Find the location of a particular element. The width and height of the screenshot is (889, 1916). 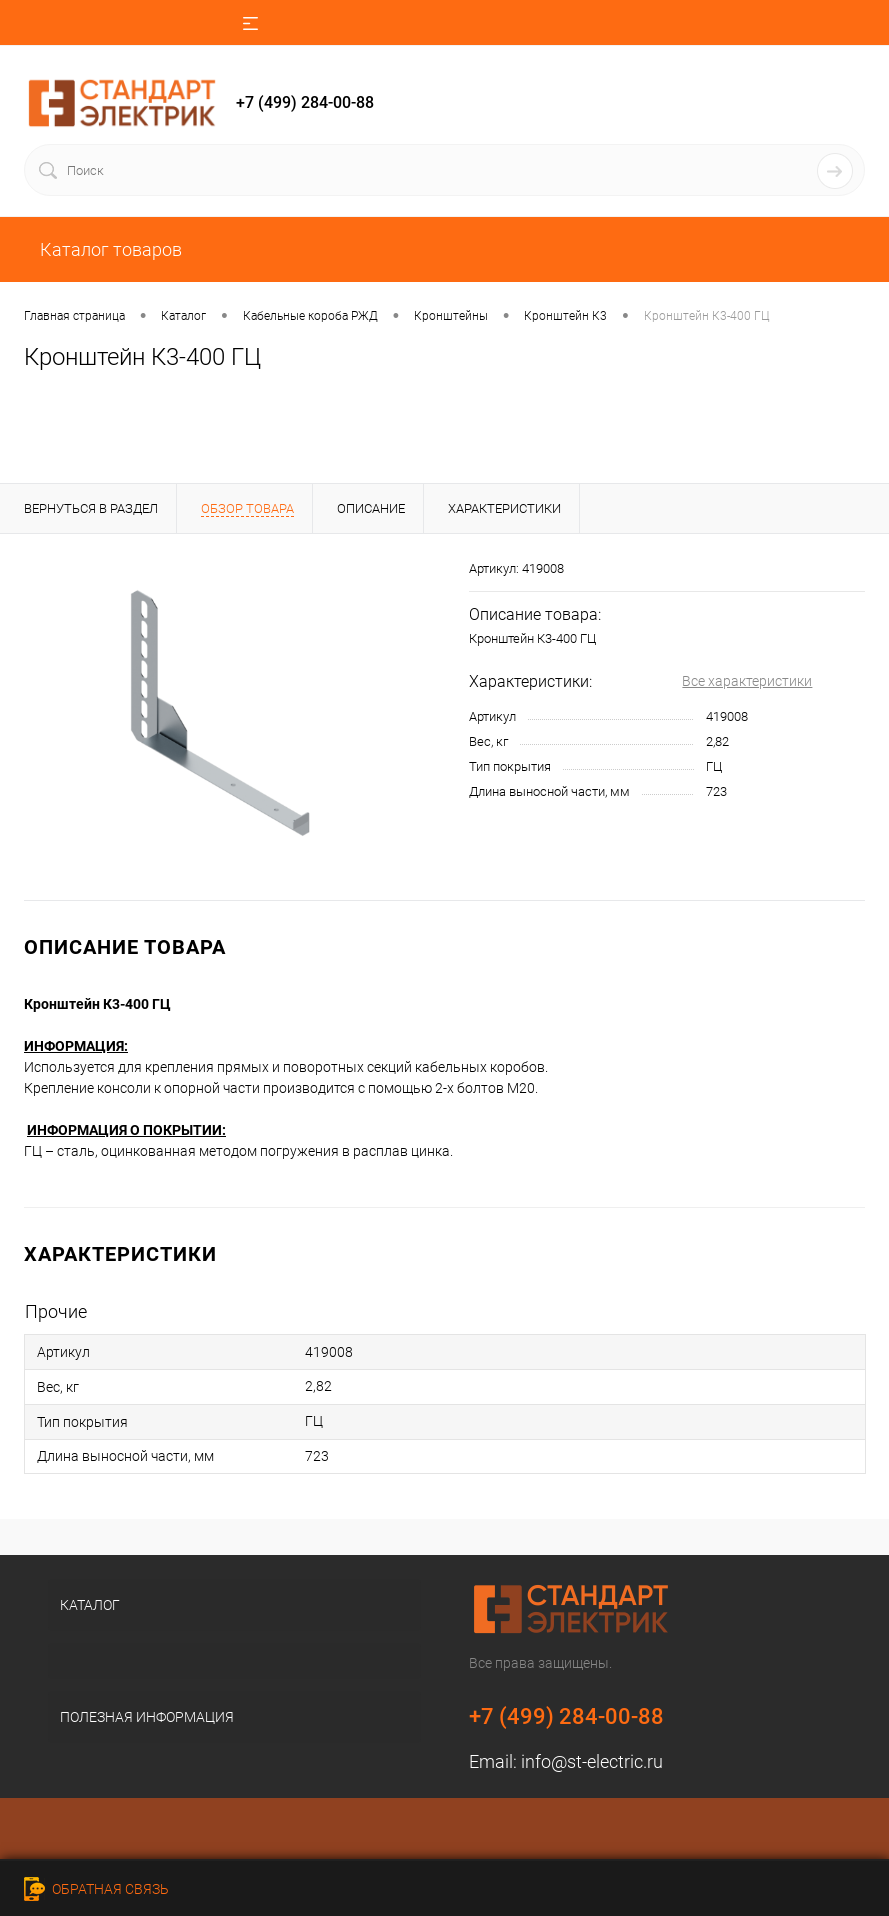

Все характеристики is located at coordinates (747, 681).